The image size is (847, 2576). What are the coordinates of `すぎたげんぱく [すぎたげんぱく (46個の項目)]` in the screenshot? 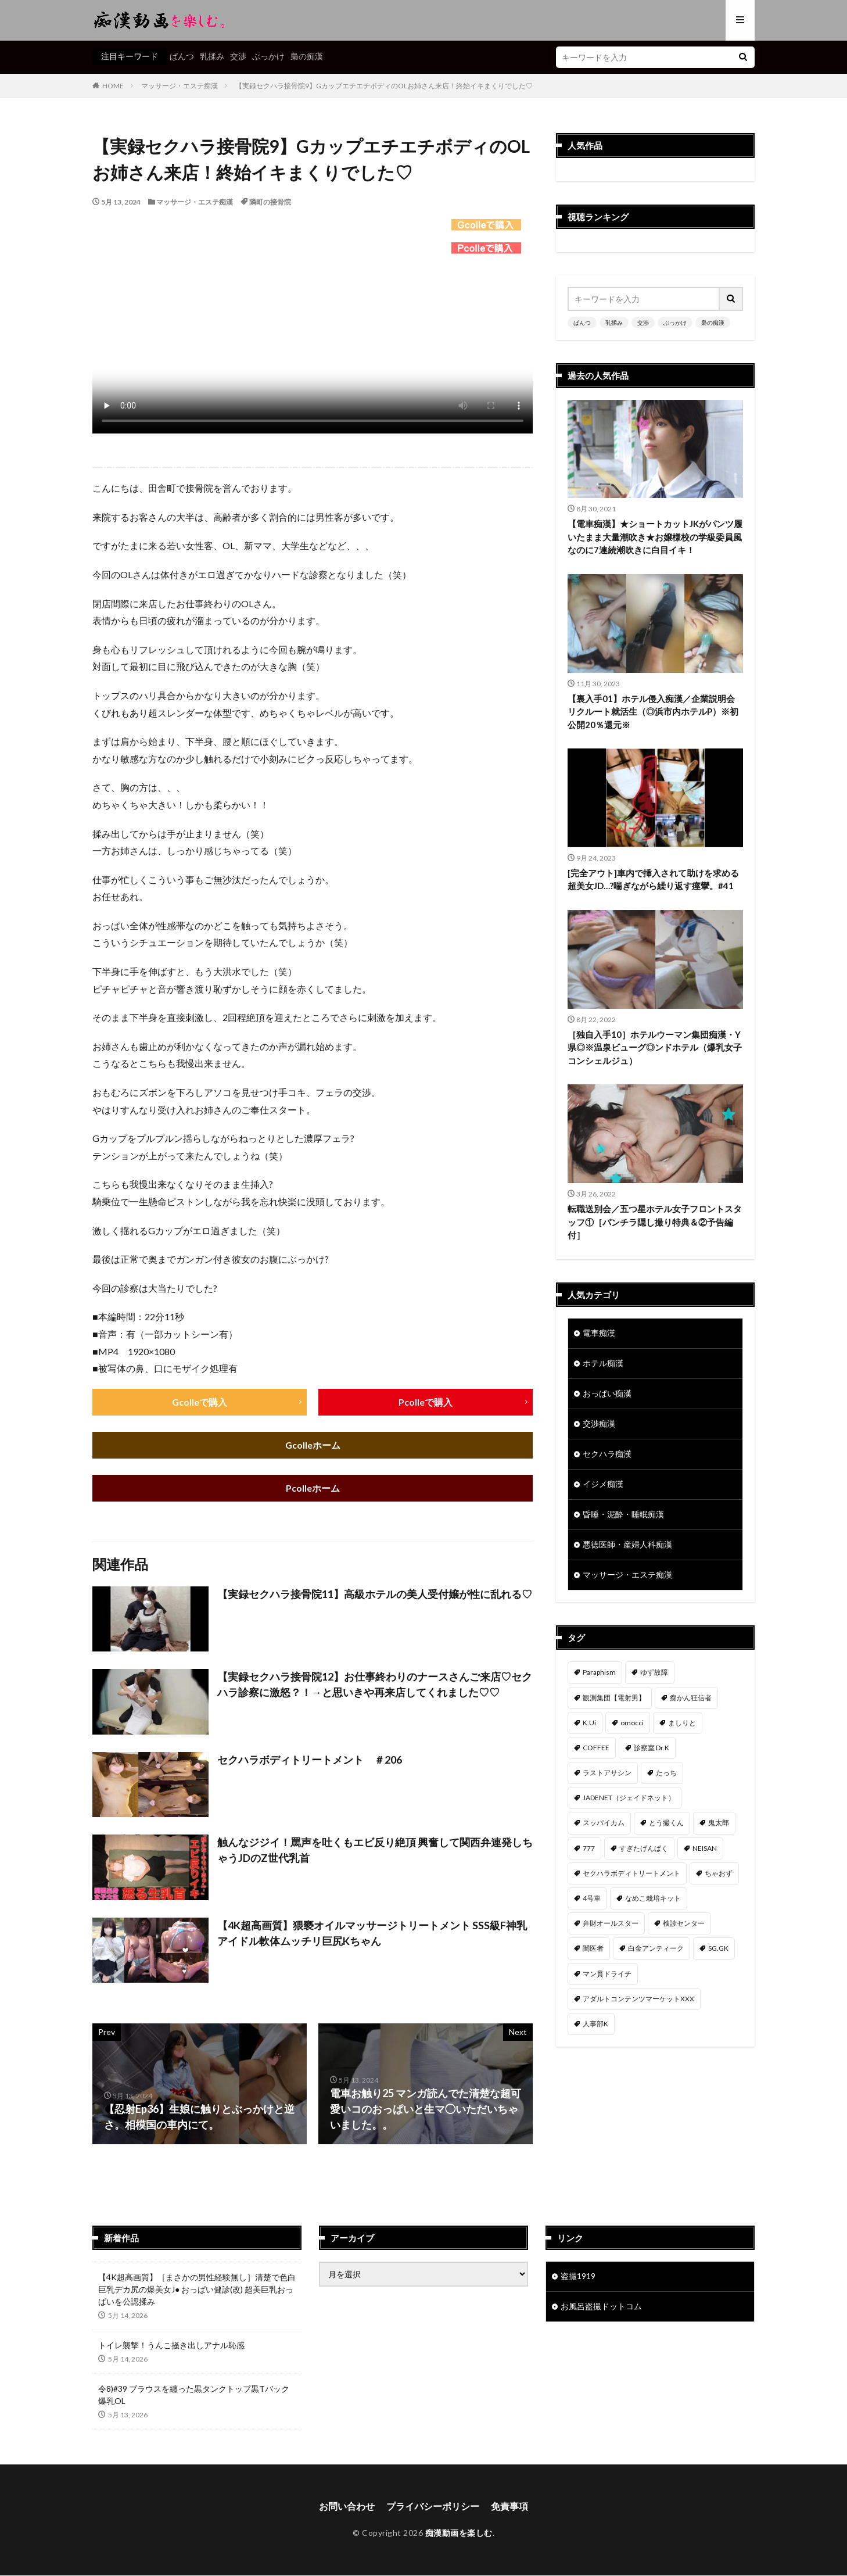 It's located at (643, 1848).